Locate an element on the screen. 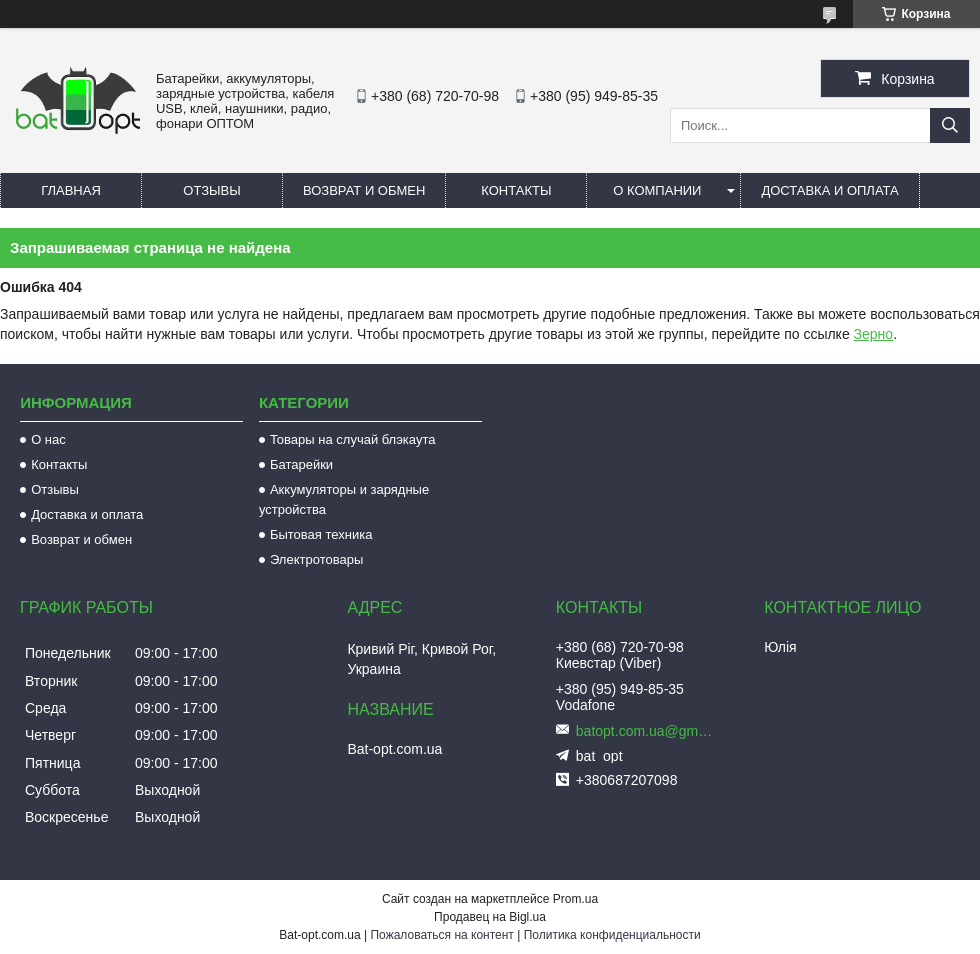  Политика конфиденциальности is located at coordinates (612, 935).